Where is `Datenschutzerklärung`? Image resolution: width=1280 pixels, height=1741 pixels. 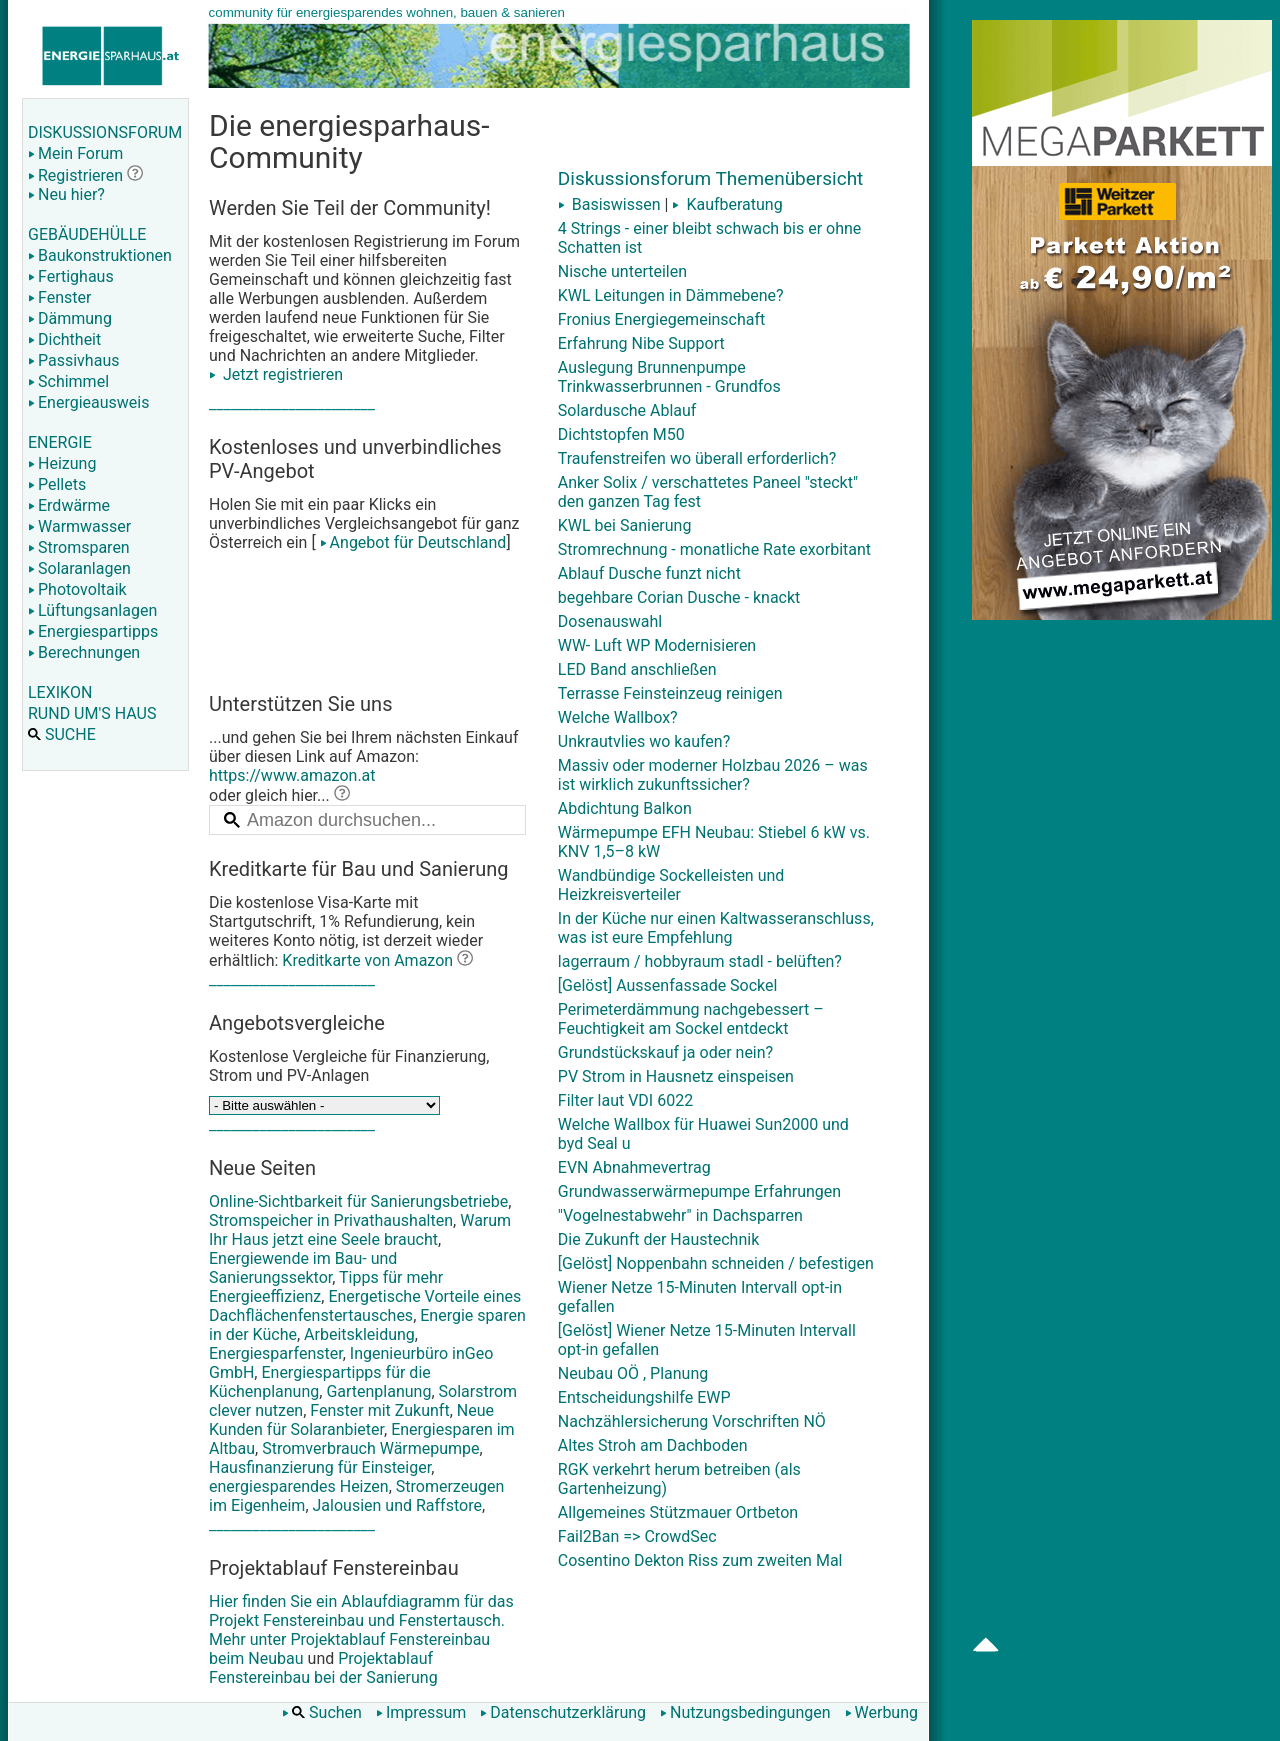 Datenschutzerklärung is located at coordinates (563, 1712).